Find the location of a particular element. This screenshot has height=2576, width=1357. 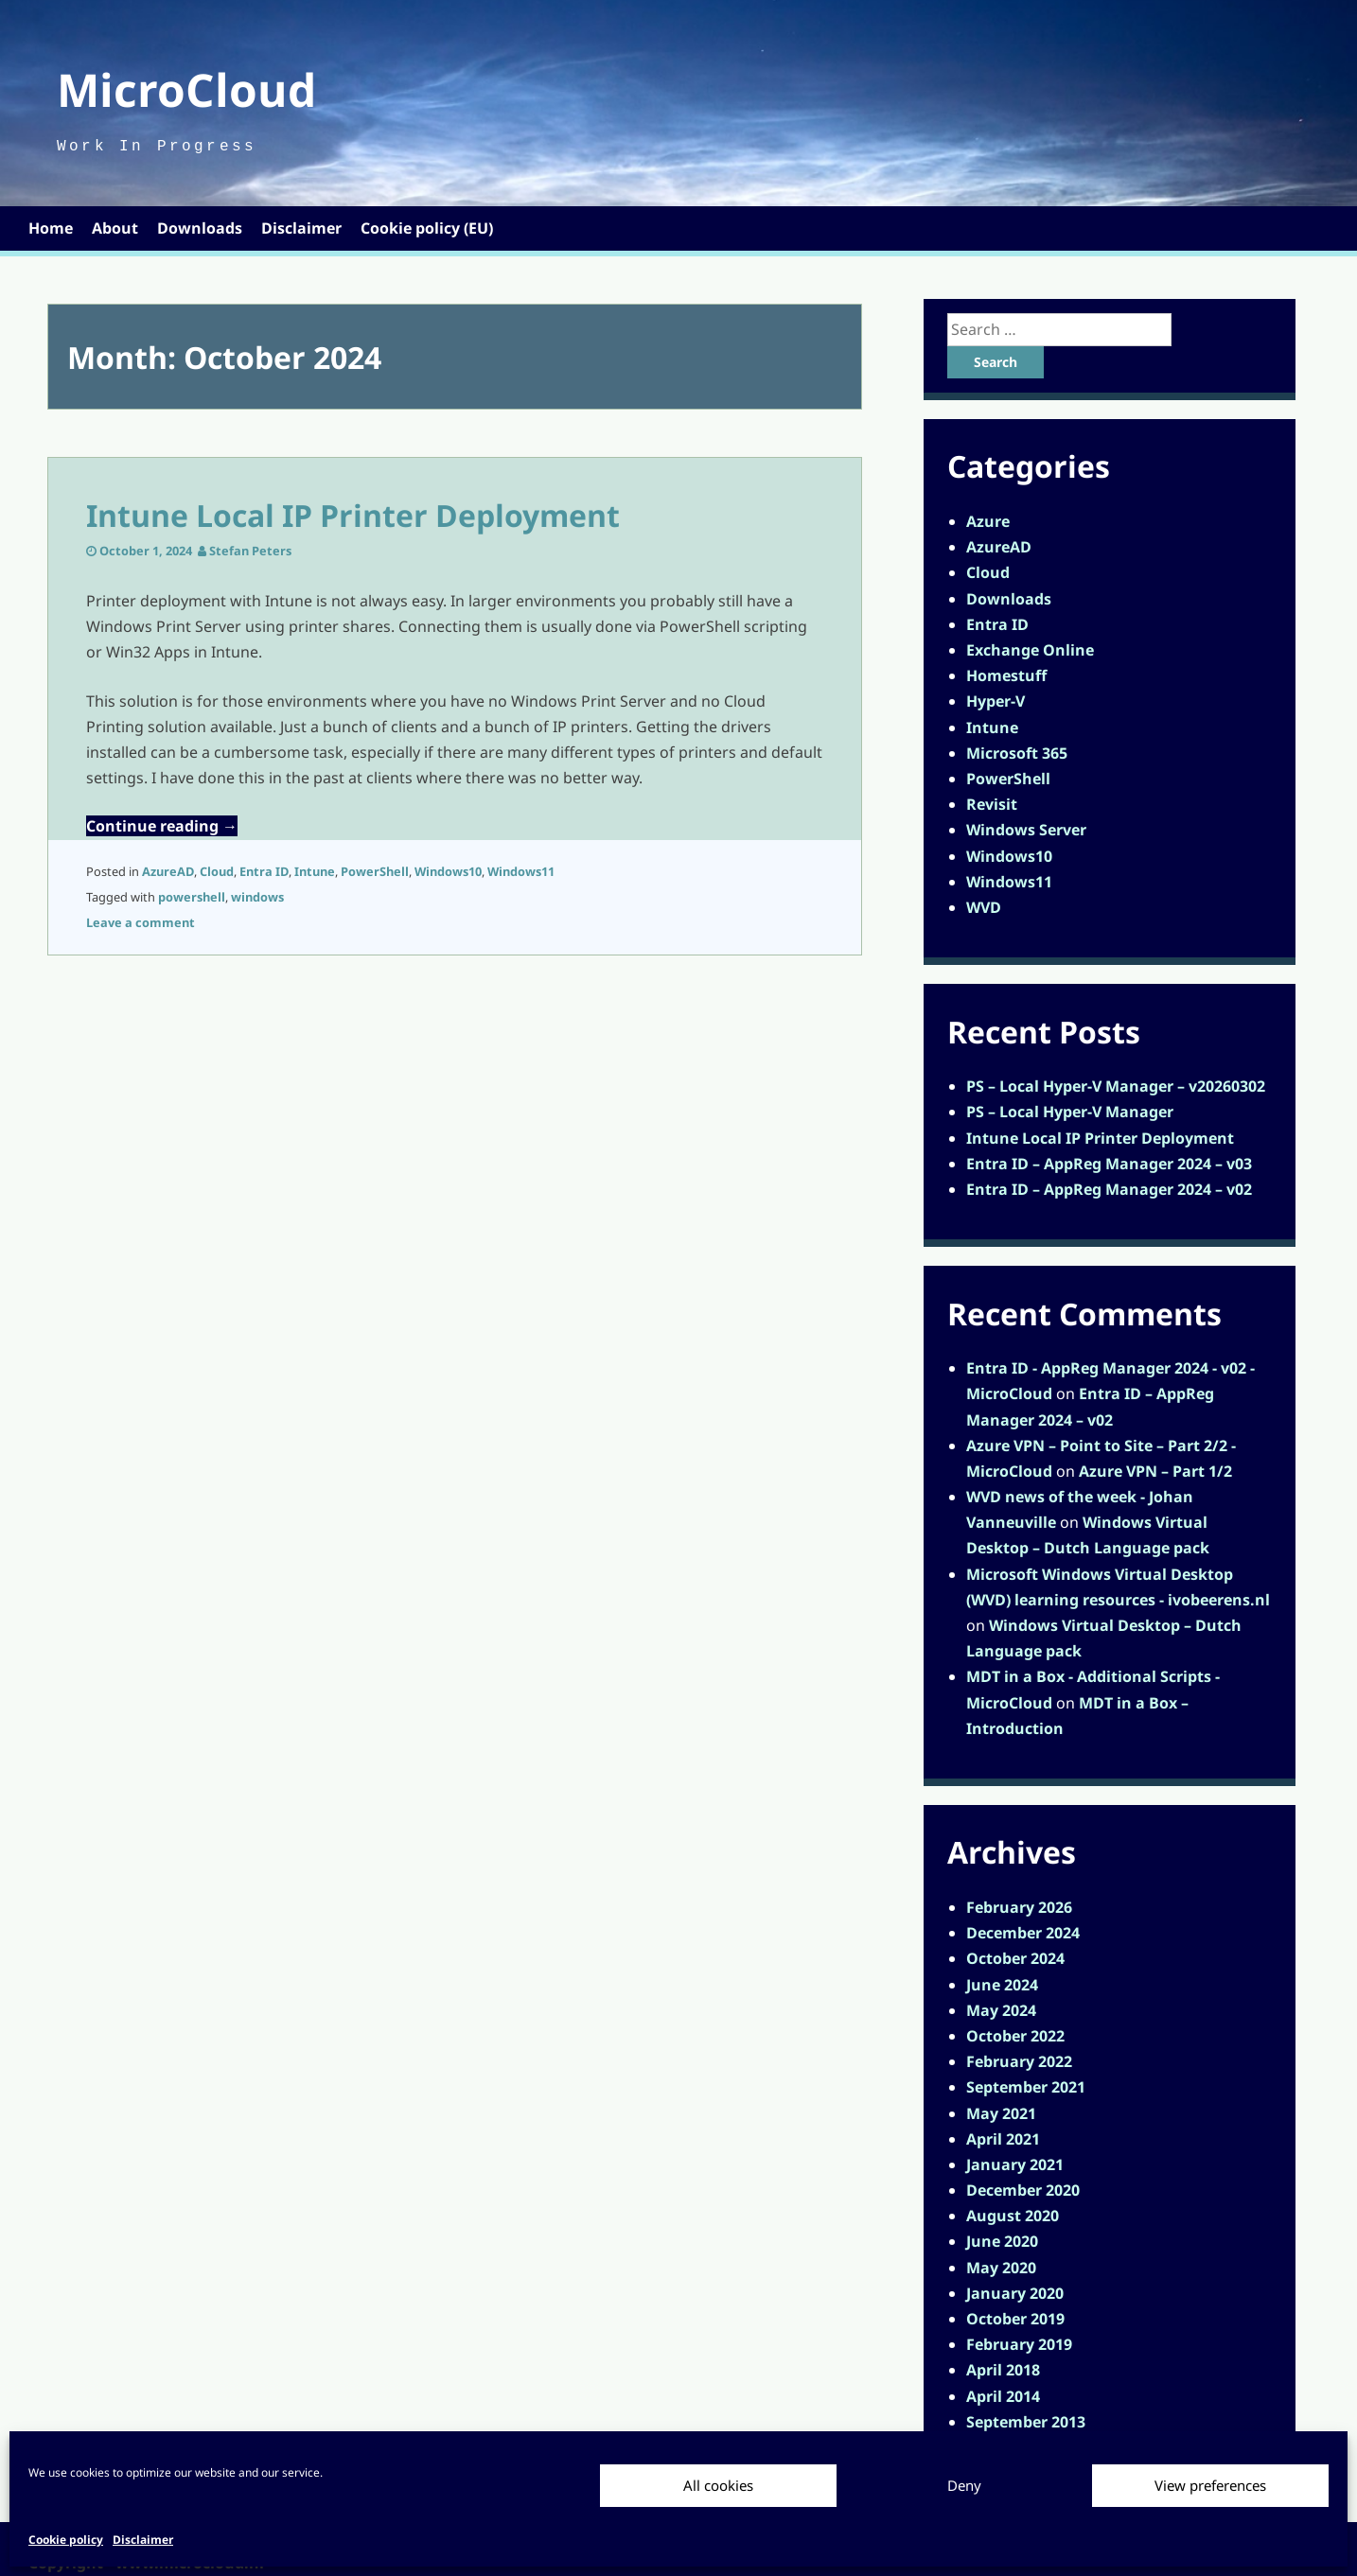

April 2021 is located at coordinates (1003, 2139).